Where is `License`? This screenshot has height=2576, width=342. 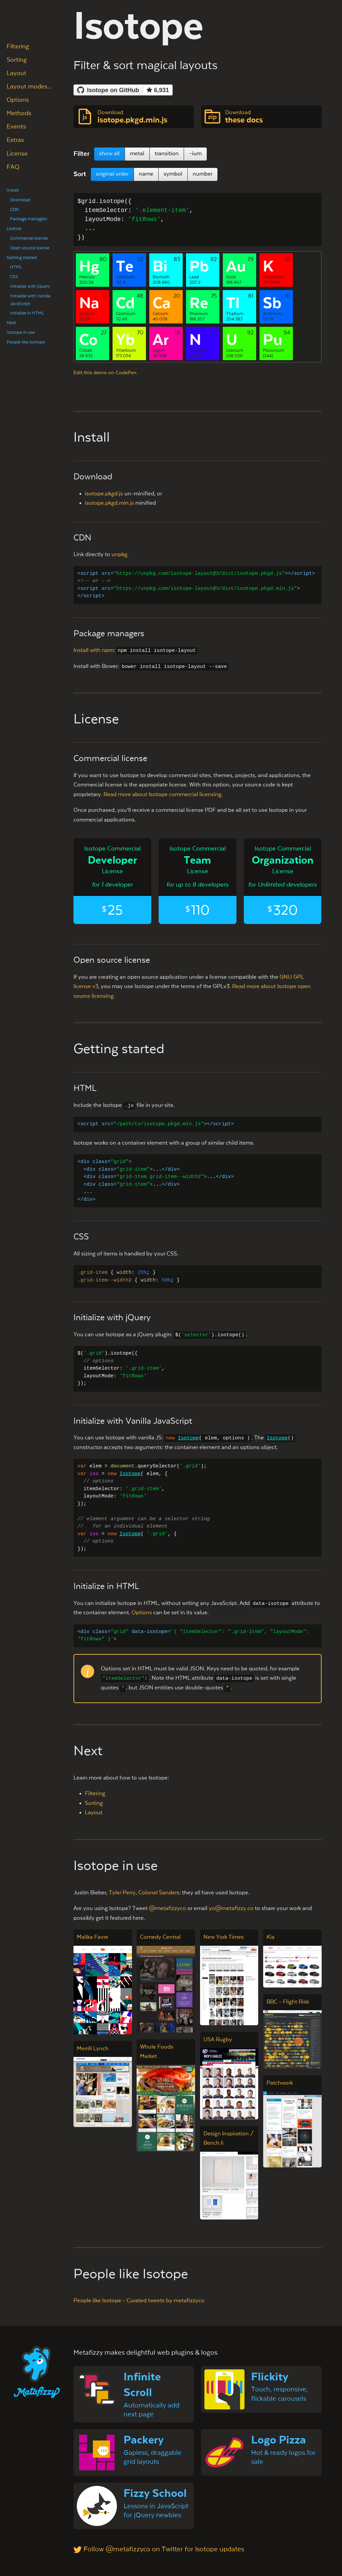 License is located at coordinates (17, 153).